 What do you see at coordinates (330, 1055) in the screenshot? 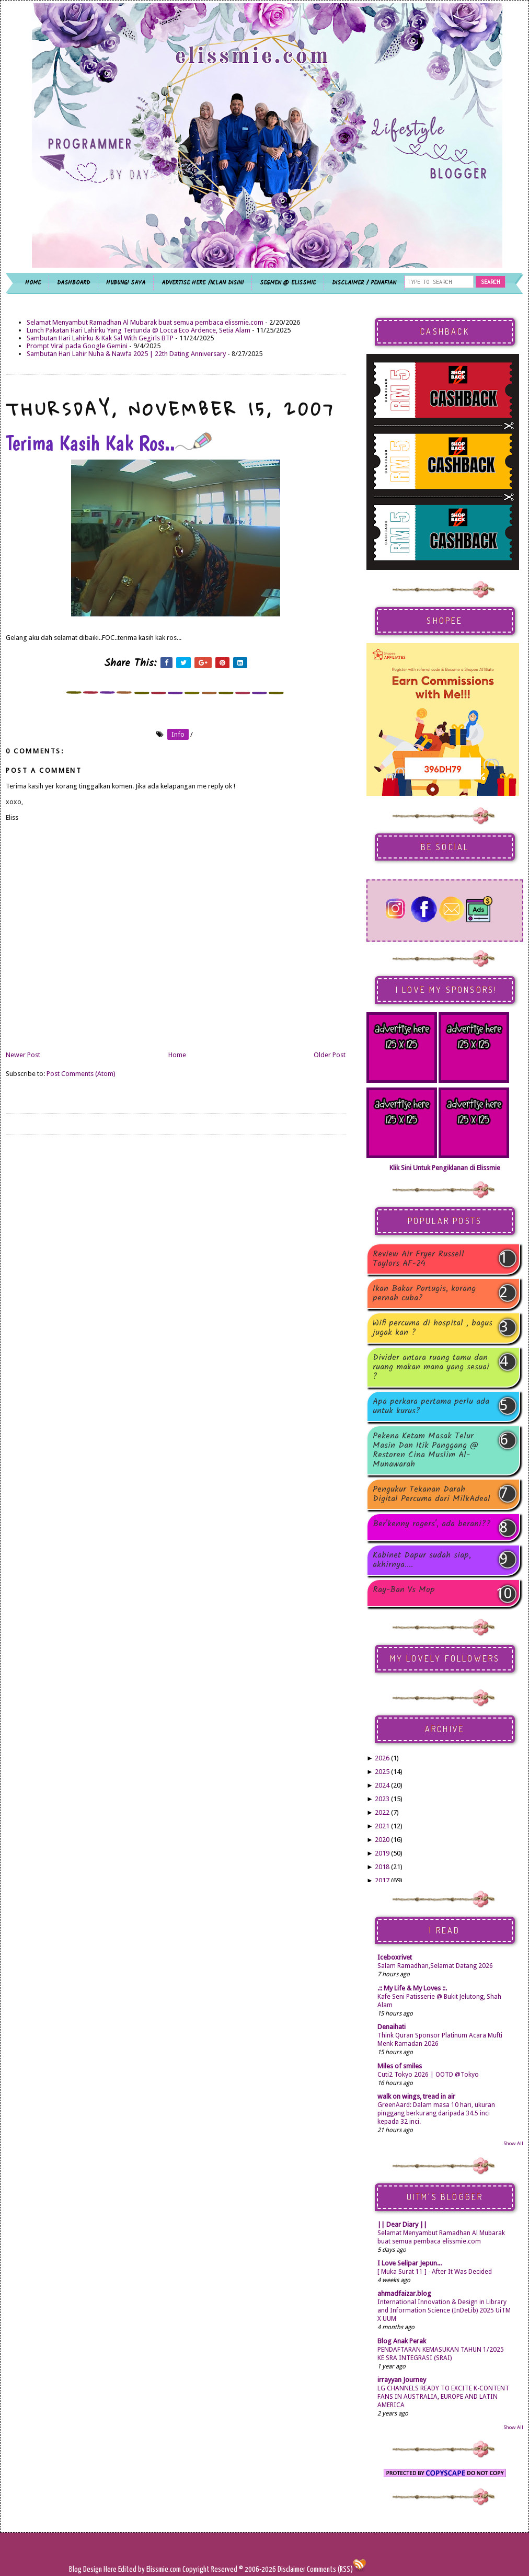
I see `Older Post` at bounding box center [330, 1055].